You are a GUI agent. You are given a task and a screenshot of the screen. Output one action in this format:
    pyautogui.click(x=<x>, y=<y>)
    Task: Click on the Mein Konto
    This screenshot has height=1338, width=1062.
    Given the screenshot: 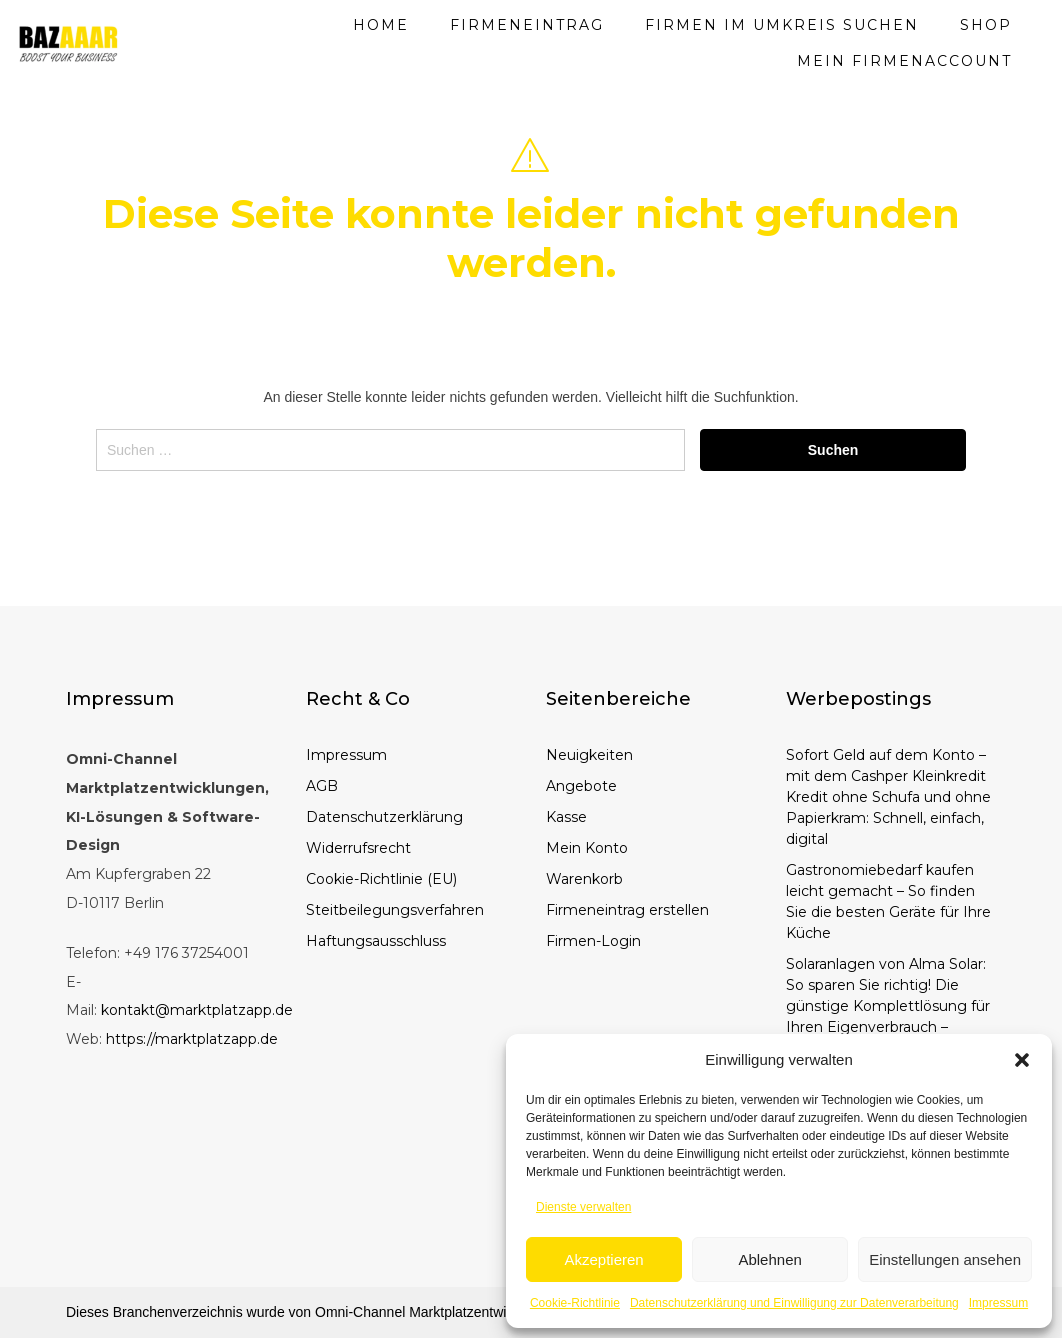 What is the action you would take?
    pyautogui.click(x=587, y=848)
    